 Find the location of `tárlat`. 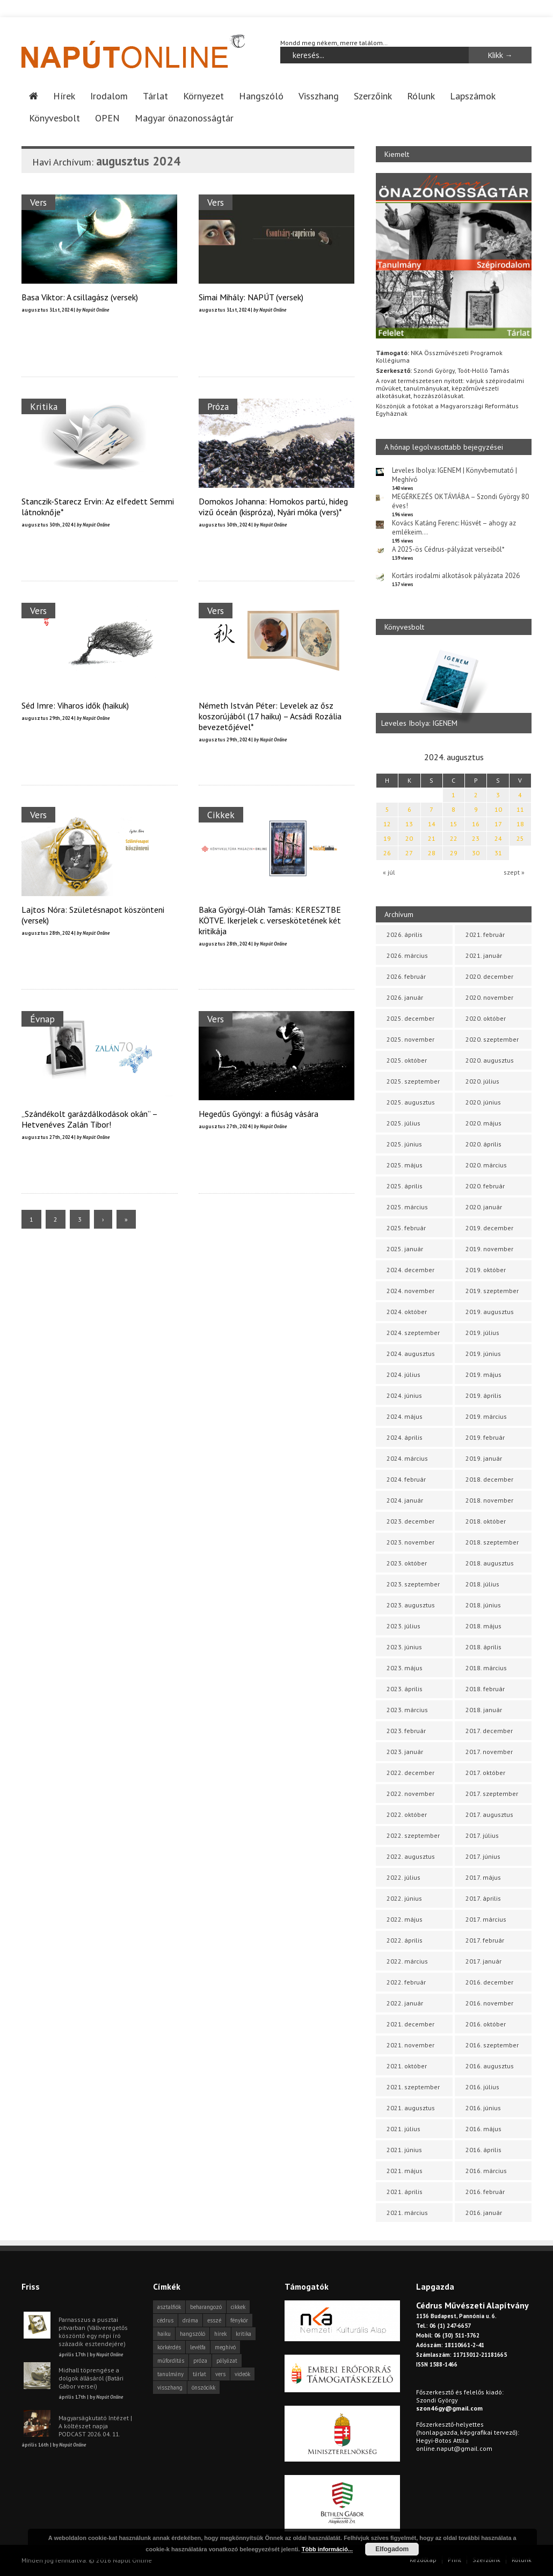

tárlat is located at coordinates (199, 2374).